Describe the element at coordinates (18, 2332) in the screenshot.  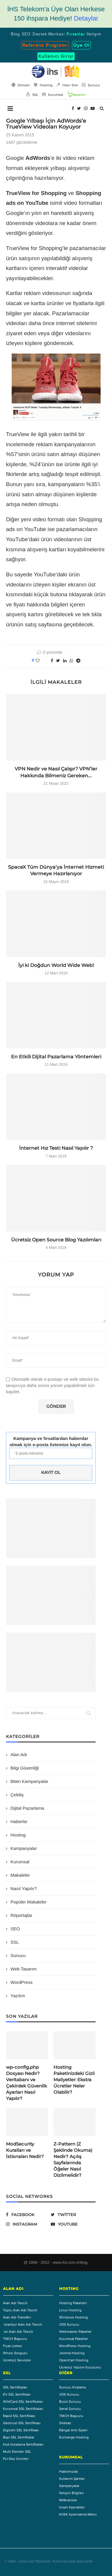
I see `.ist Alan Adı Tescili` at that location.